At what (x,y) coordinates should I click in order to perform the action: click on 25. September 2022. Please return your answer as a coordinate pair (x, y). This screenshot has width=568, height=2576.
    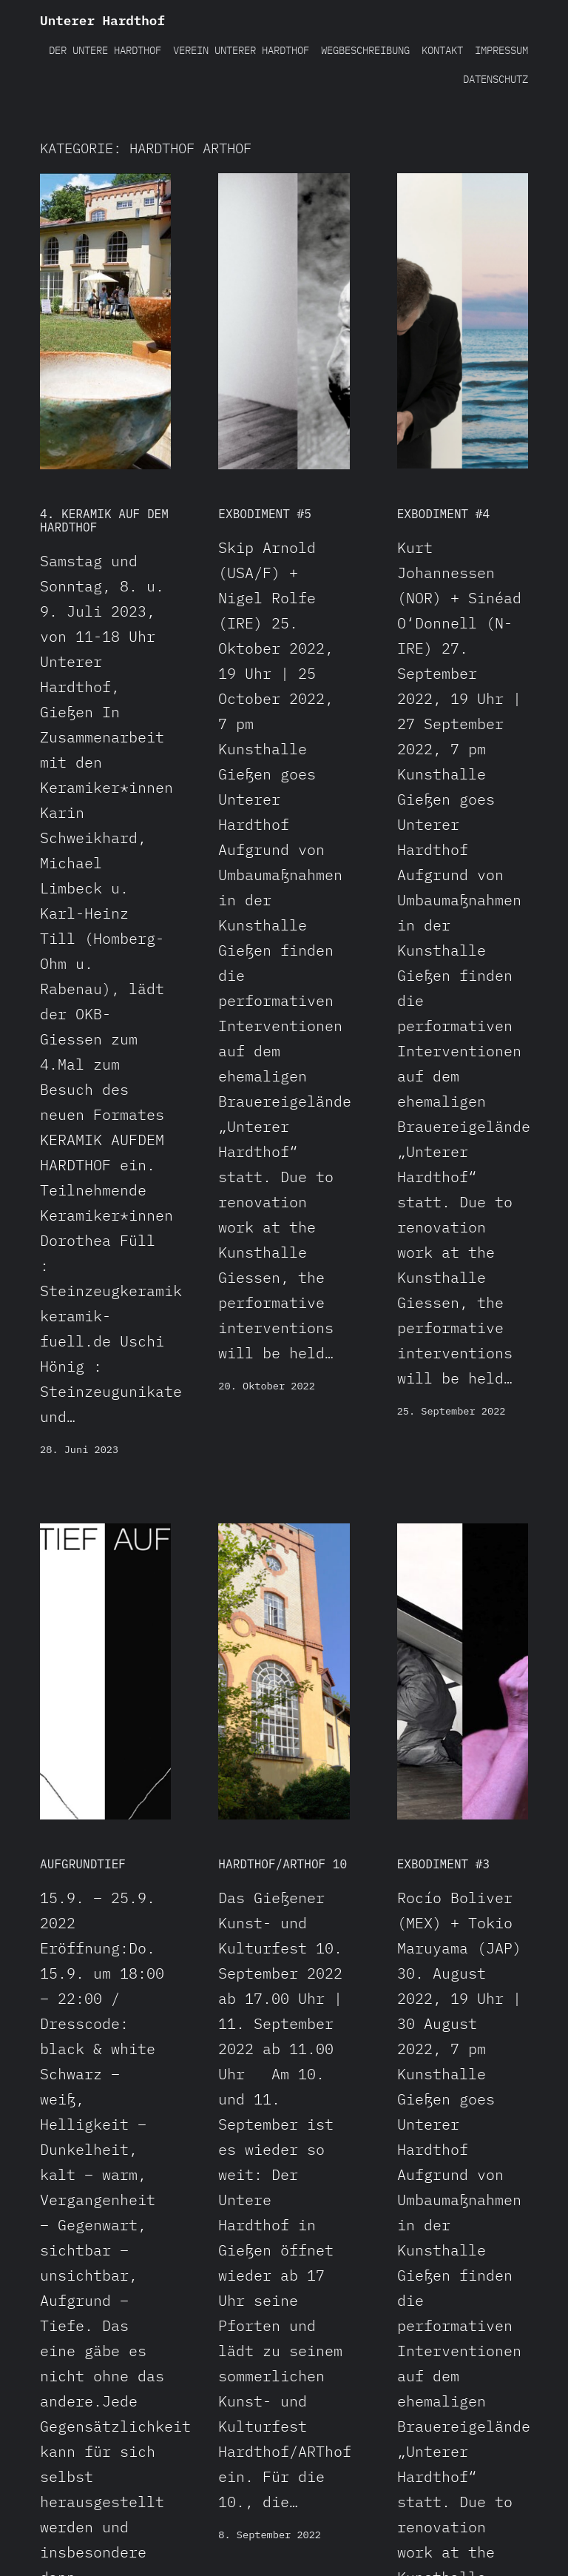
    Looking at the image, I should click on (451, 1411).